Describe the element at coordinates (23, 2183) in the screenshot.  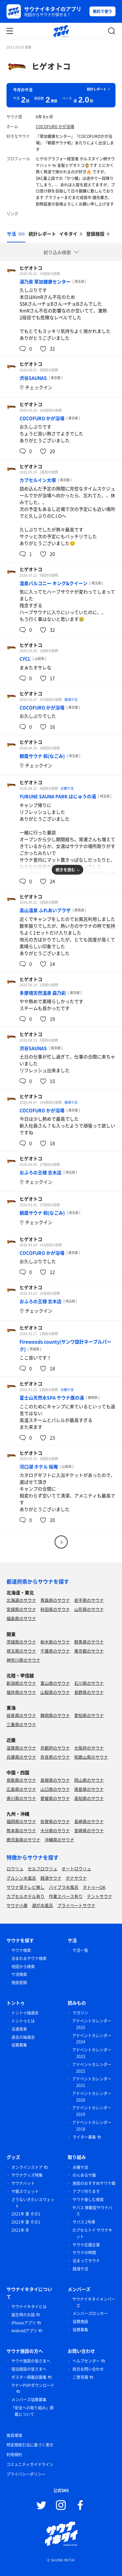
I see `サウナハット` at that location.